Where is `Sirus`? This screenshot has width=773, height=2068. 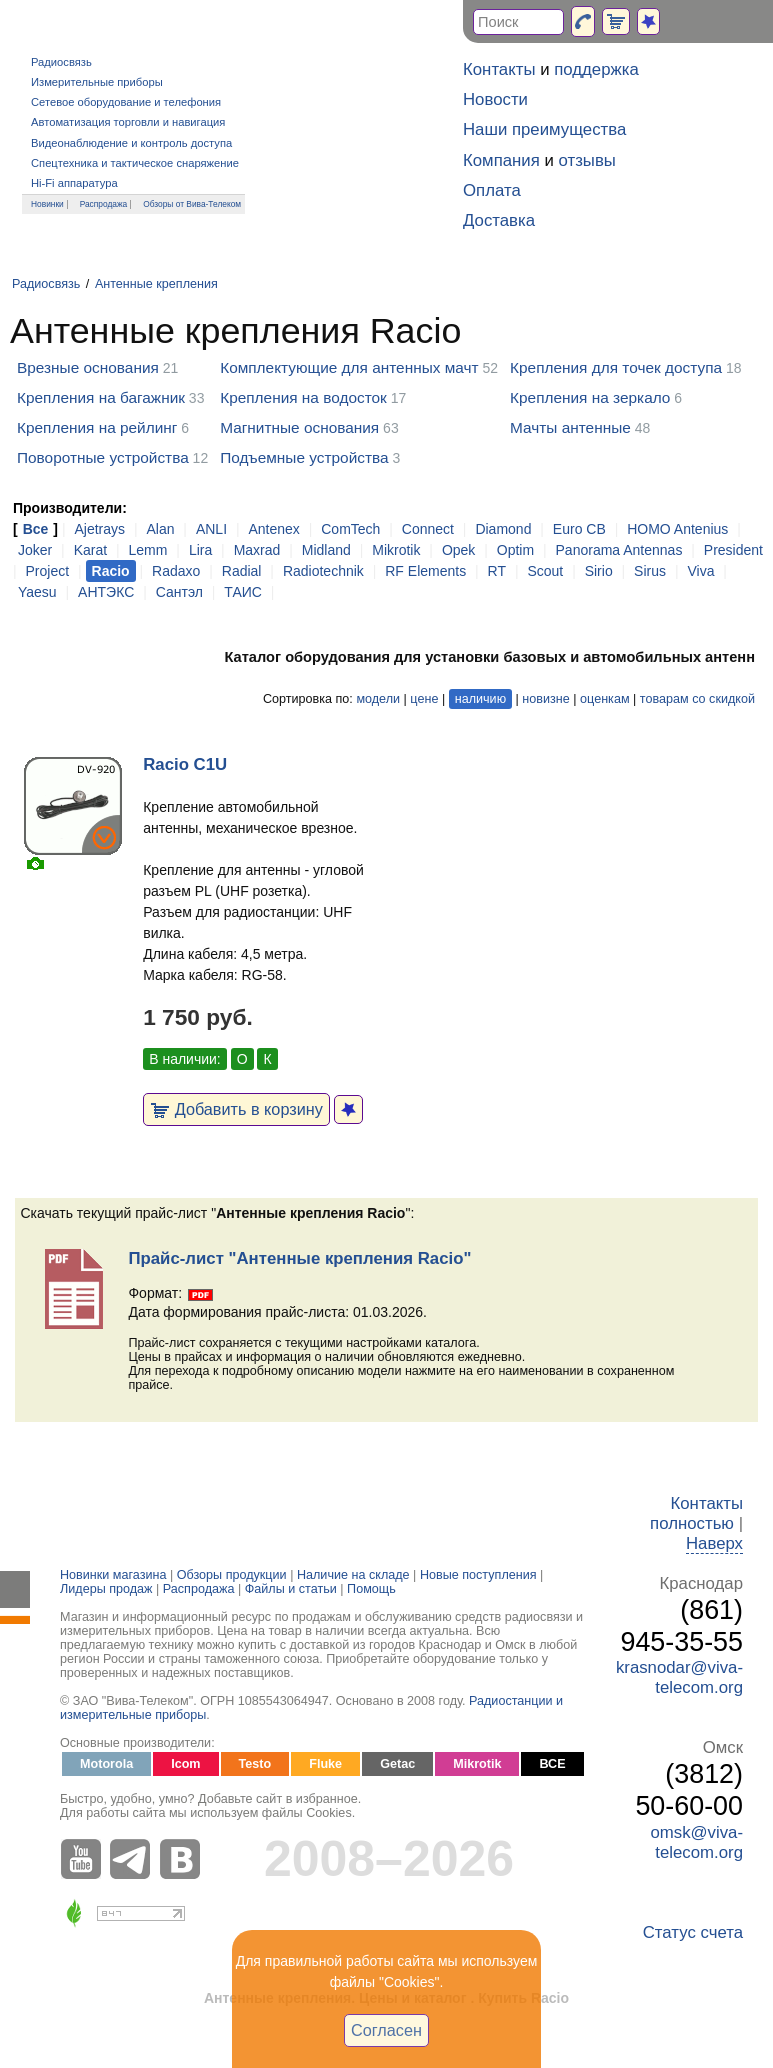
Sirus is located at coordinates (650, 571).